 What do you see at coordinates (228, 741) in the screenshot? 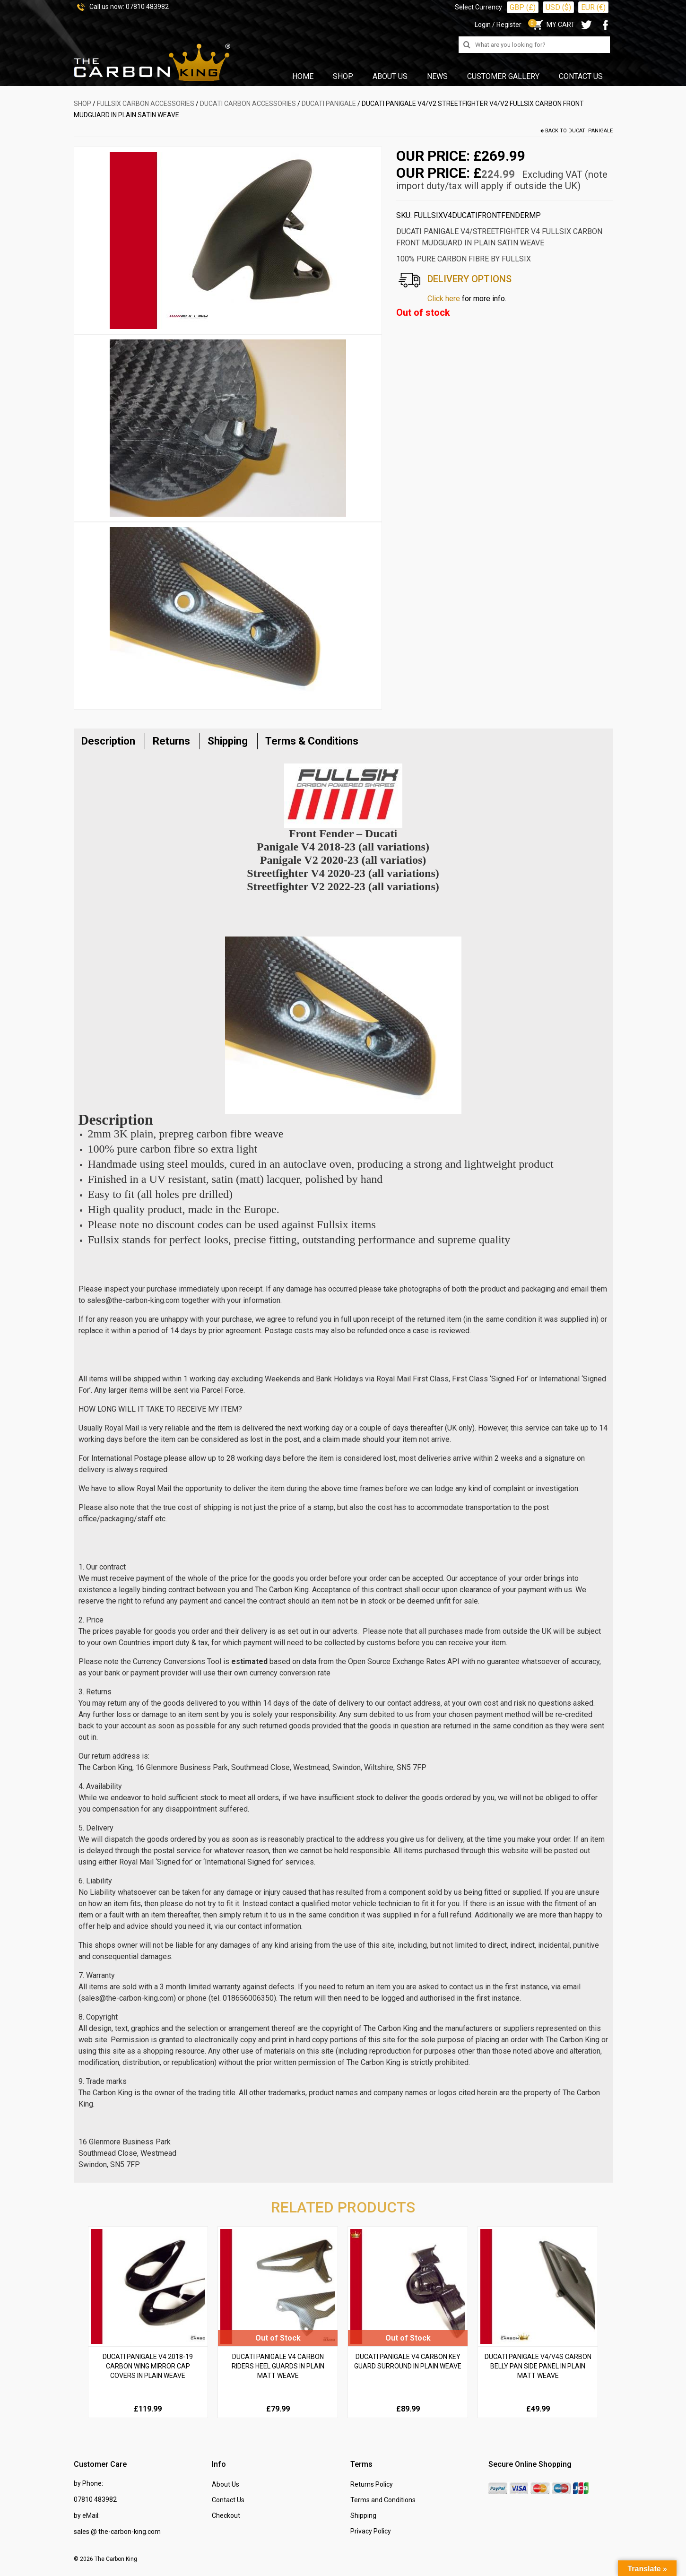
I see `Shipping [tab]` at bounding box center [228, 741].